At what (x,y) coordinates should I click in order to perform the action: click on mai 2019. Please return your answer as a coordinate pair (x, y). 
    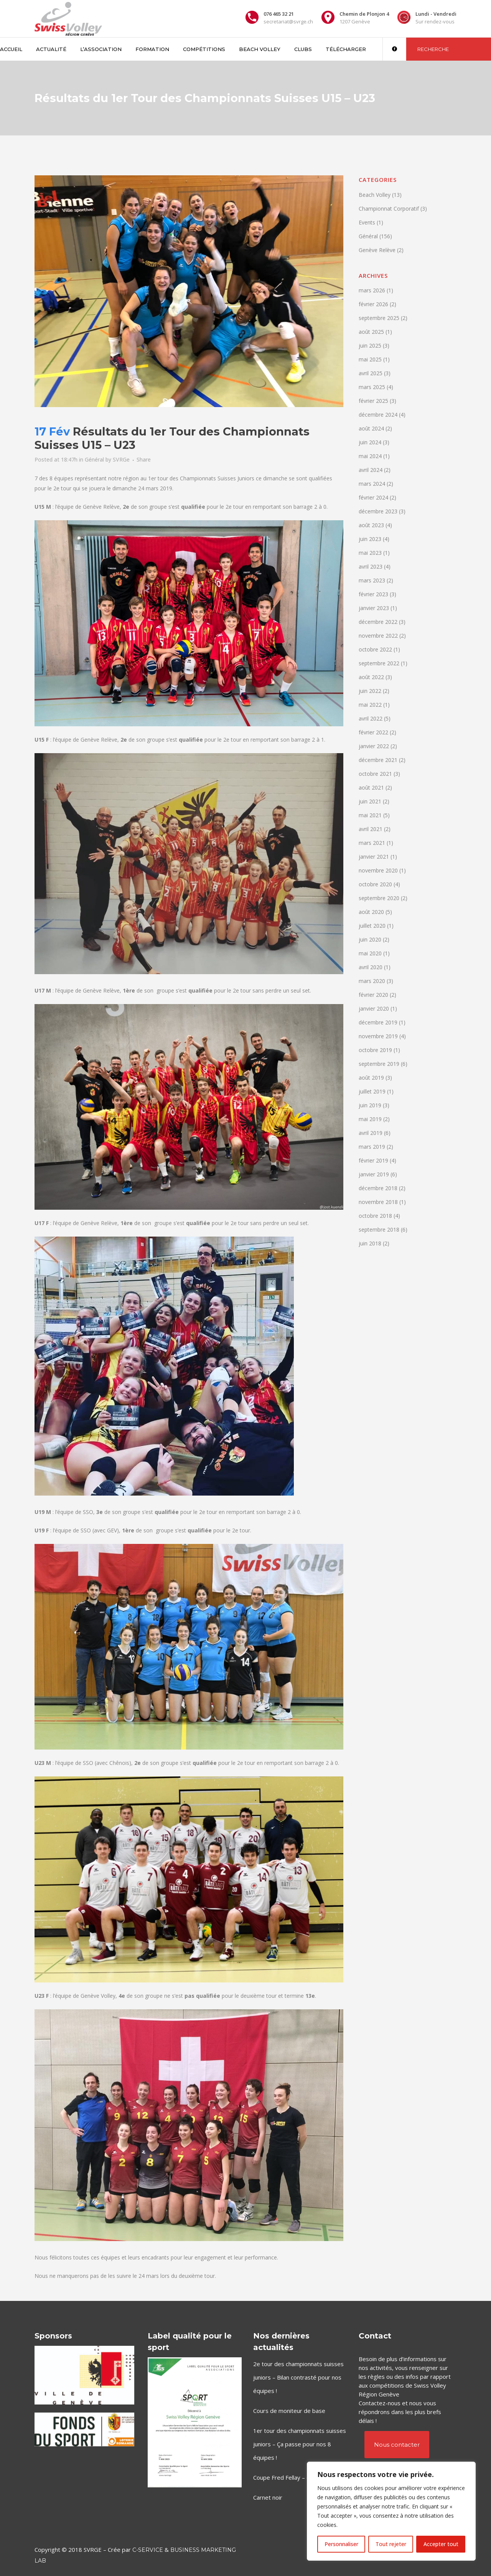
    Looking at the image, I should click on (370, 1119).